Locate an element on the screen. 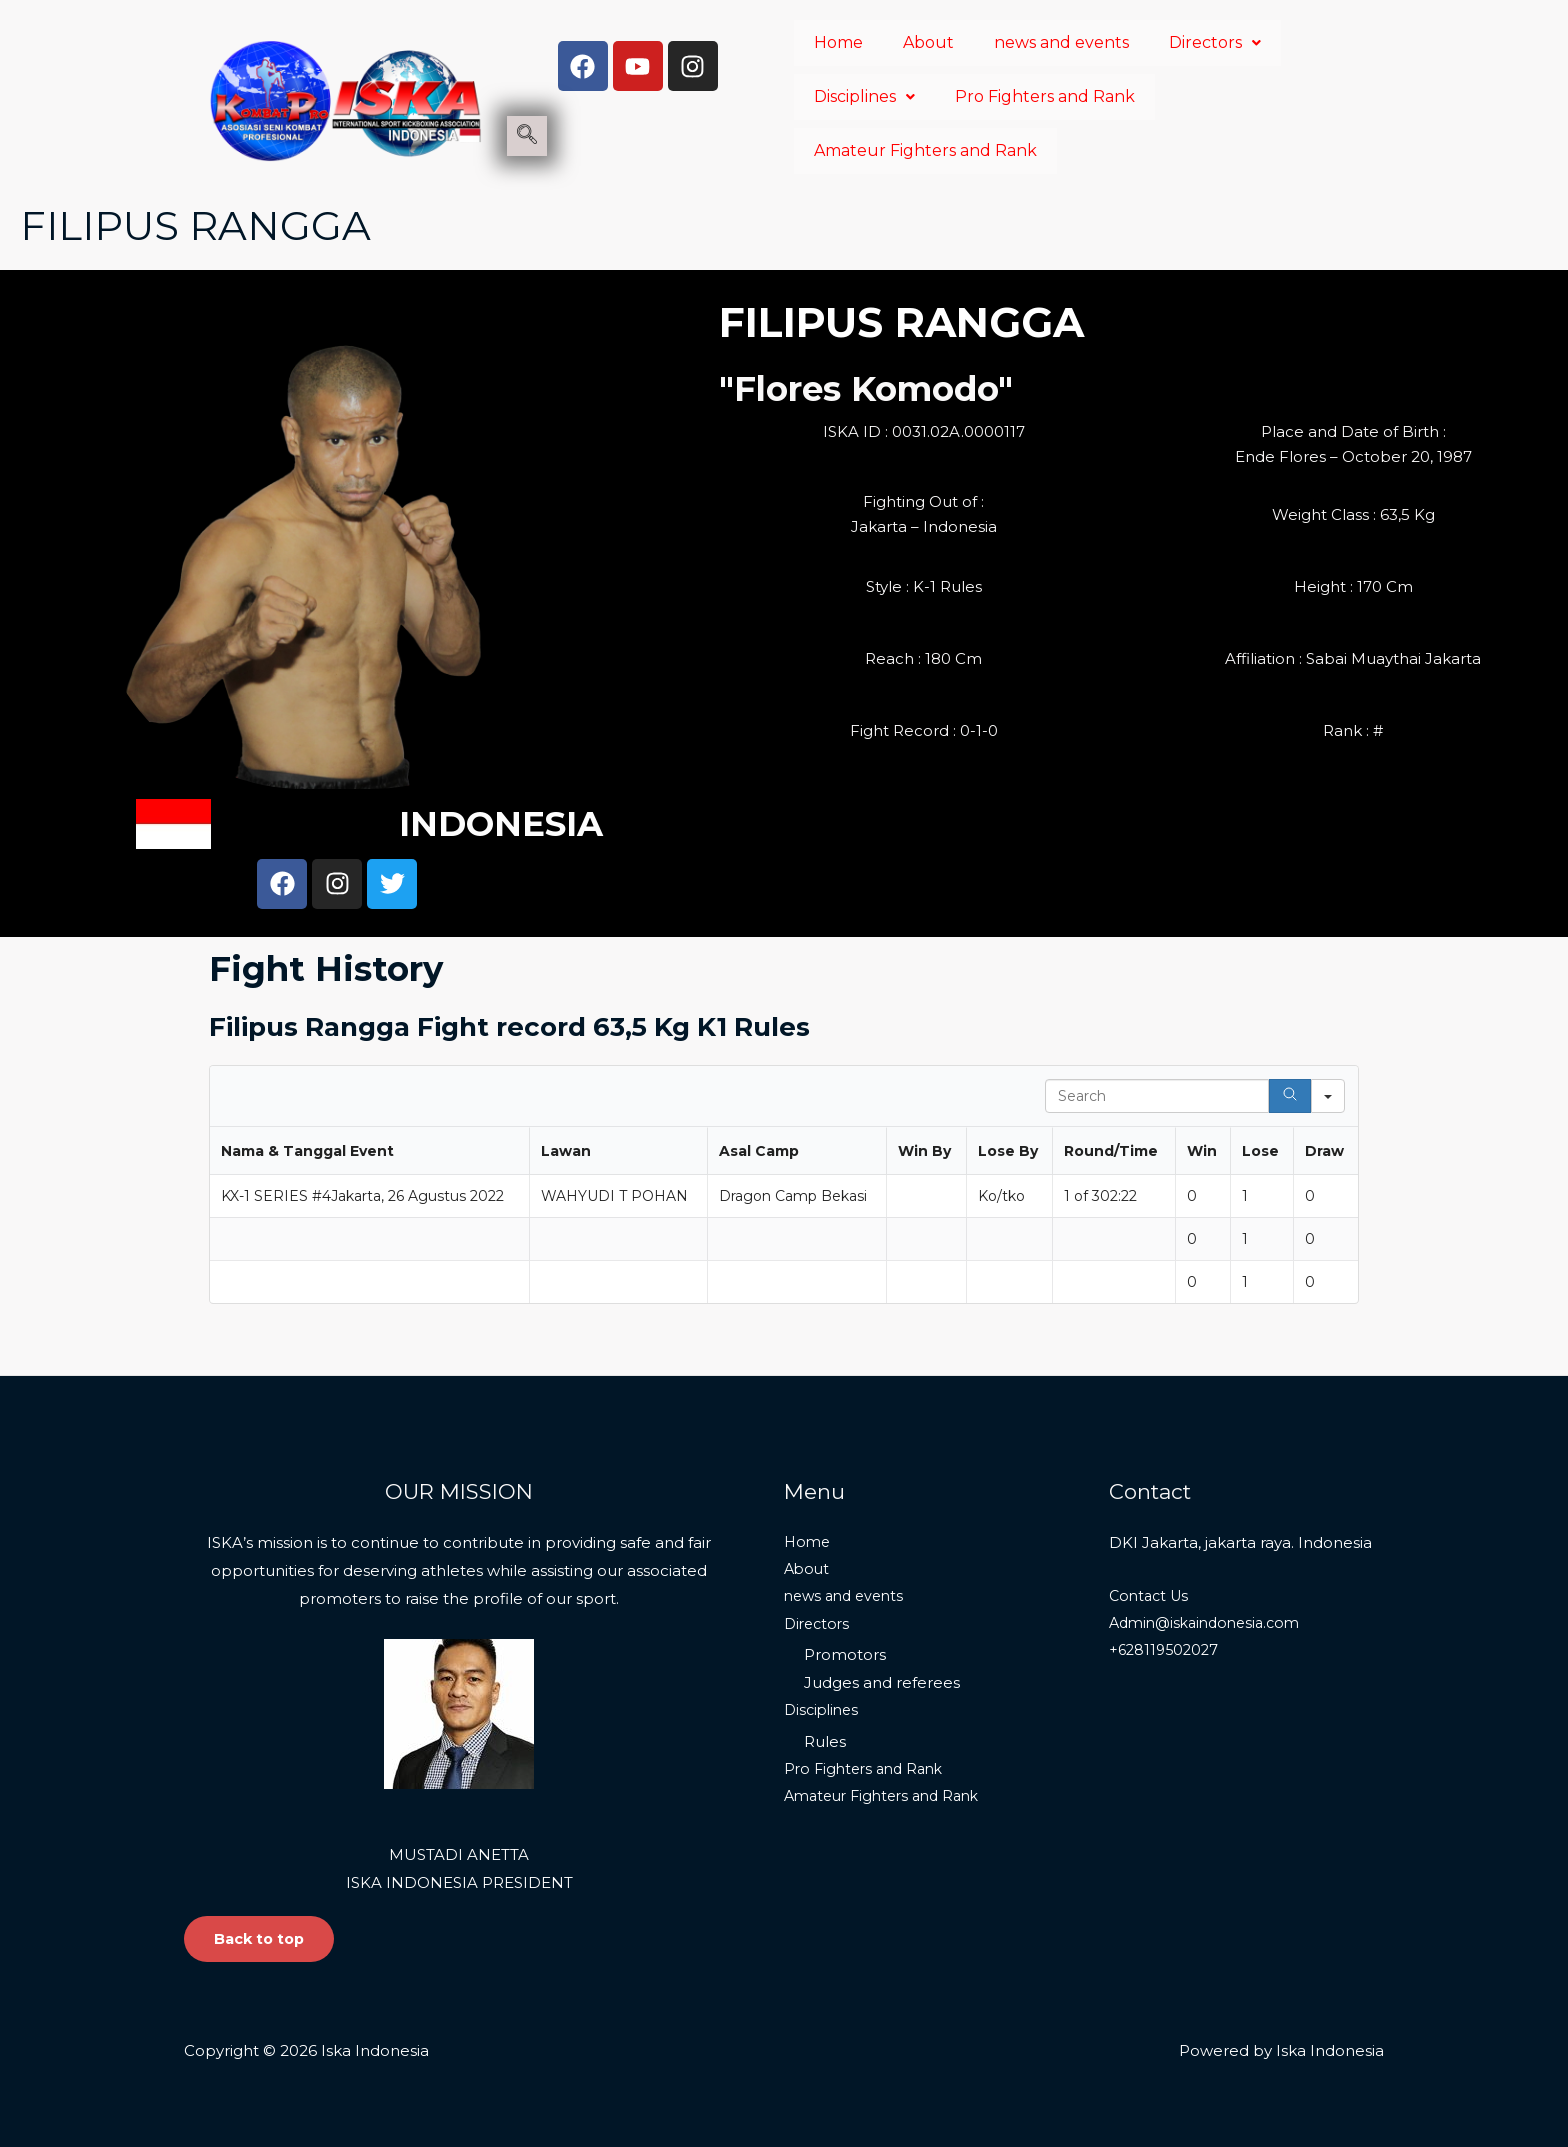  Pro Fighters and Rank is located at coordinates (1045, 96).